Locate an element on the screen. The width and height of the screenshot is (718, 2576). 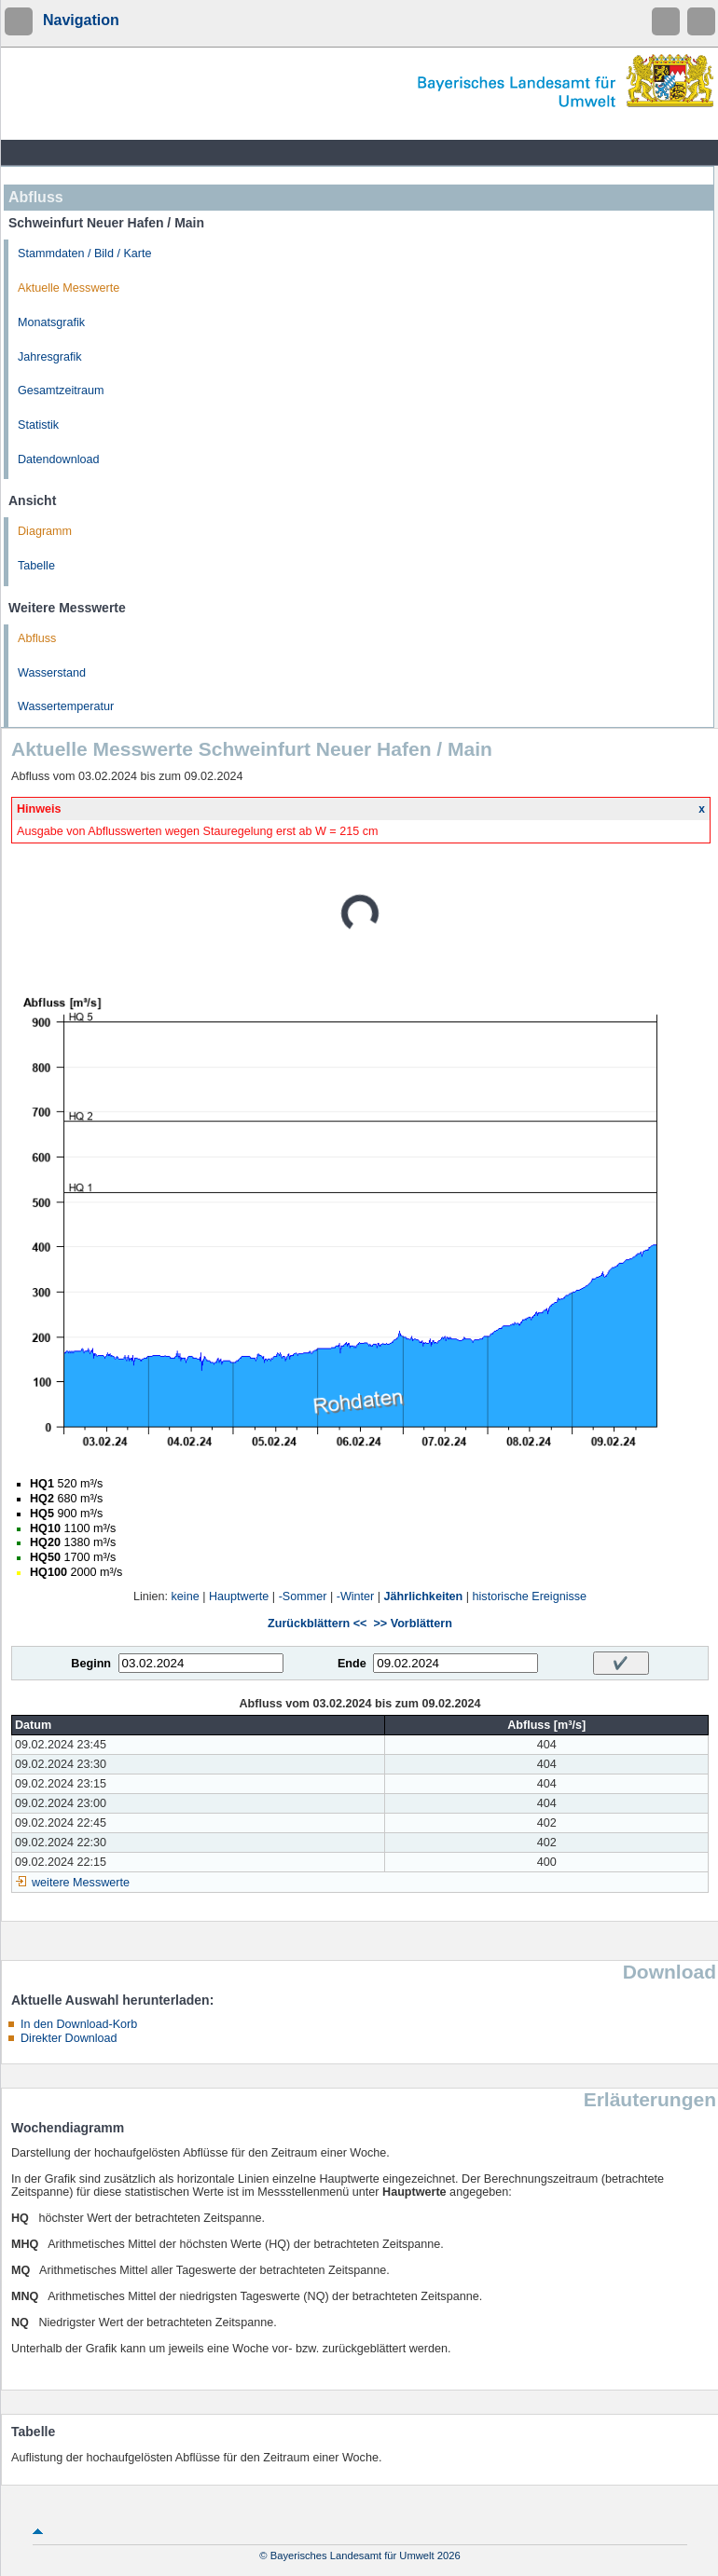
>> Vorblättern is located at coordinates (412, 1623).